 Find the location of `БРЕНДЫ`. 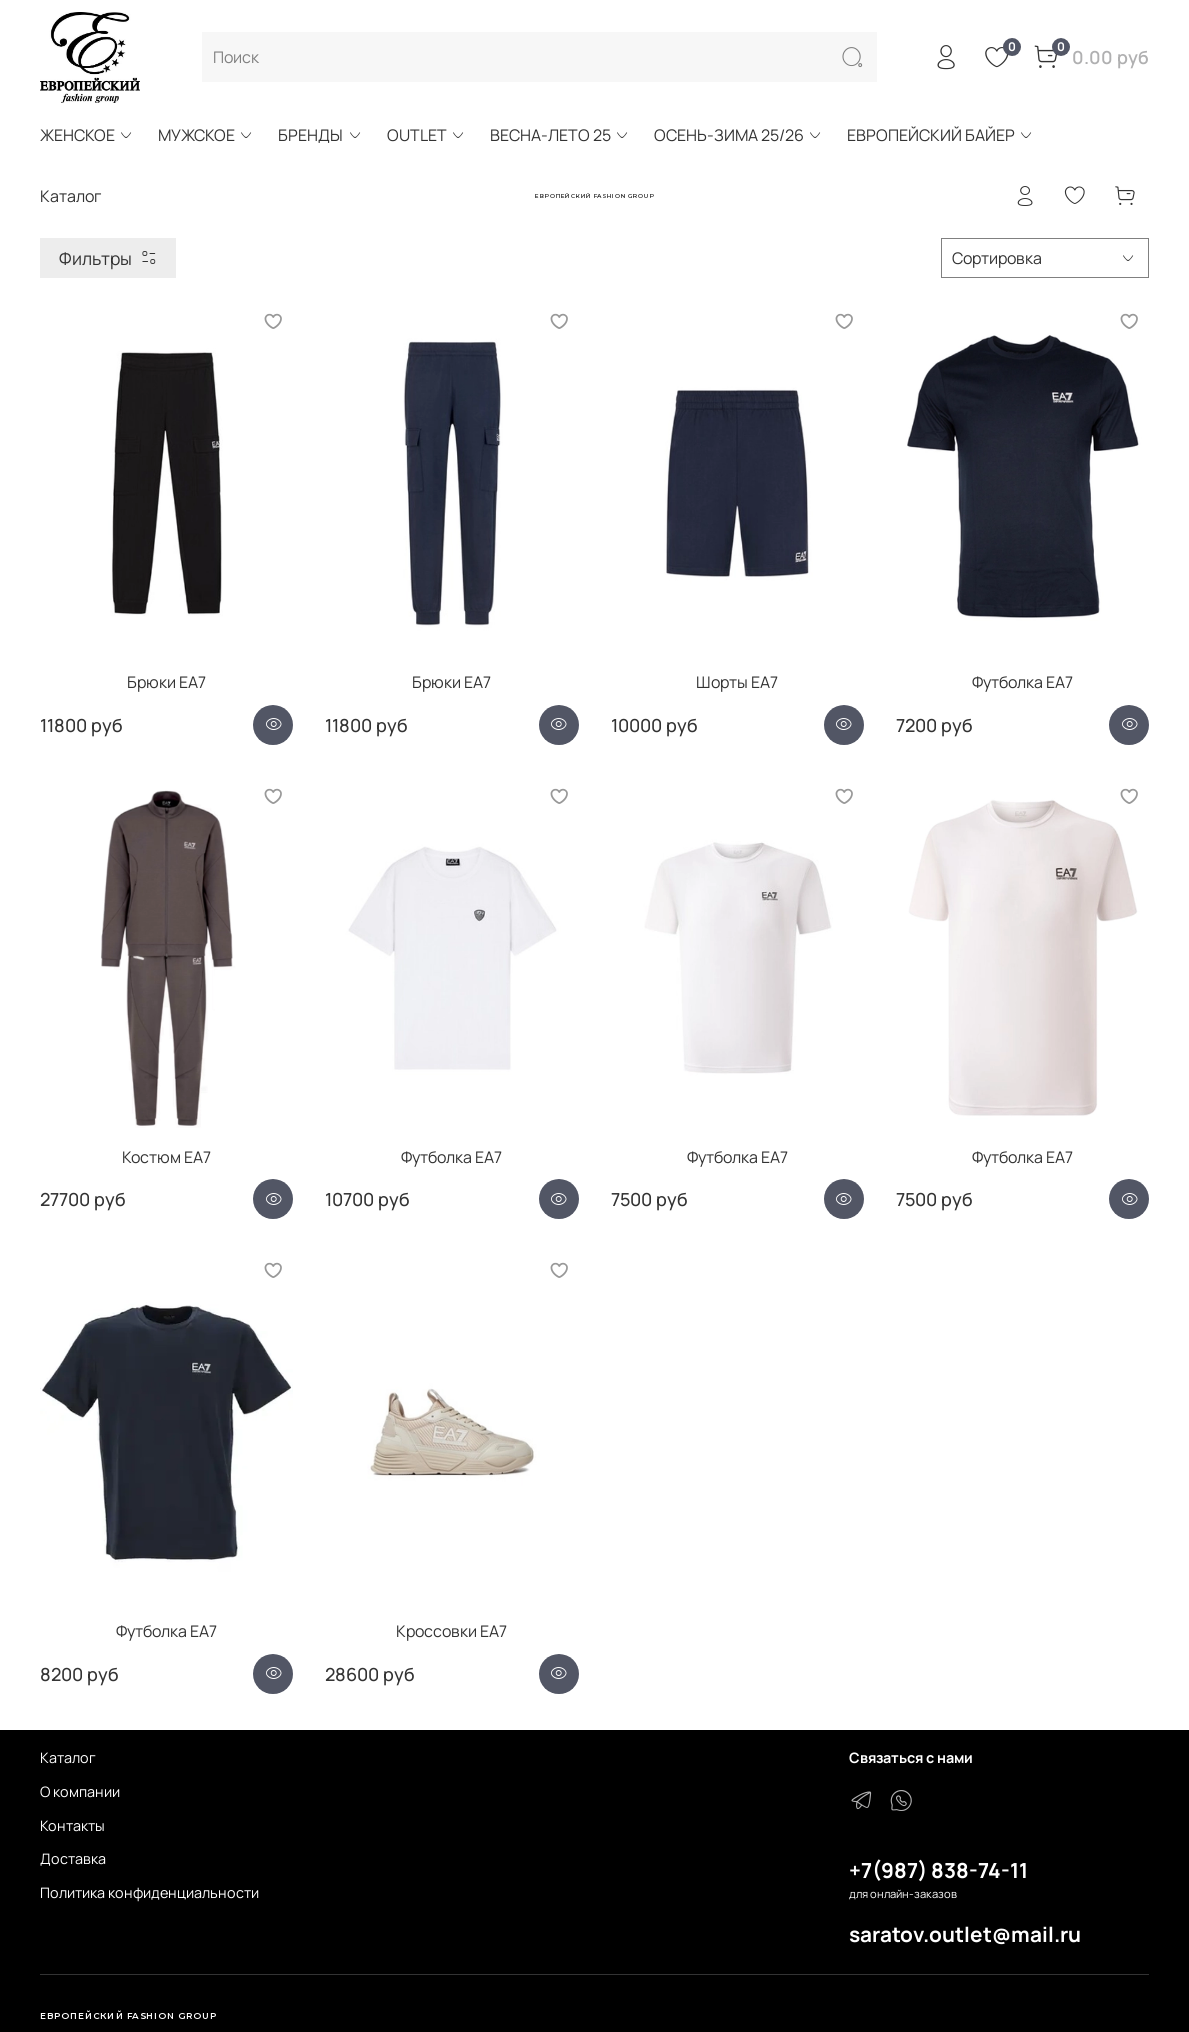

БРЕНДЫ is located at coordinates (320, 135).